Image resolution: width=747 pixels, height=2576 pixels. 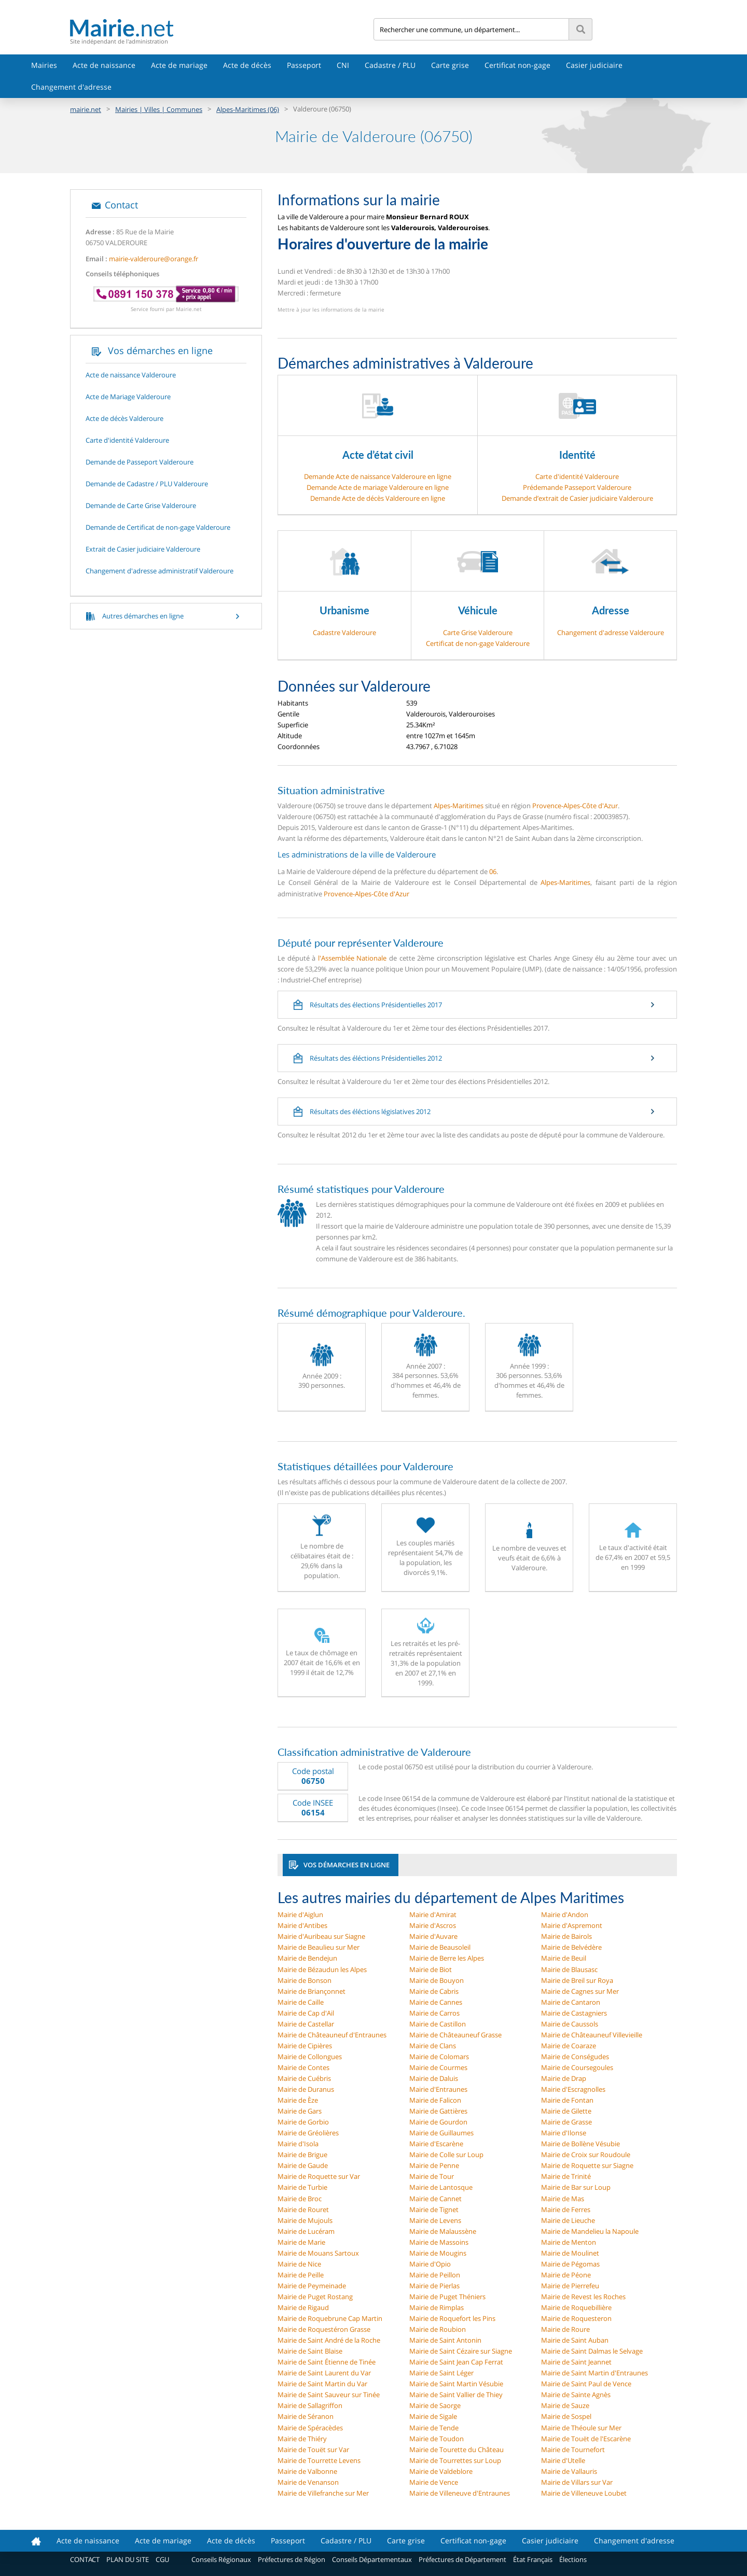 What do you see at coordinates (377, 498) in the screenshot?
I see `Demande Acte de décès Valderoure en ligne` at bounding box center [377, 498].